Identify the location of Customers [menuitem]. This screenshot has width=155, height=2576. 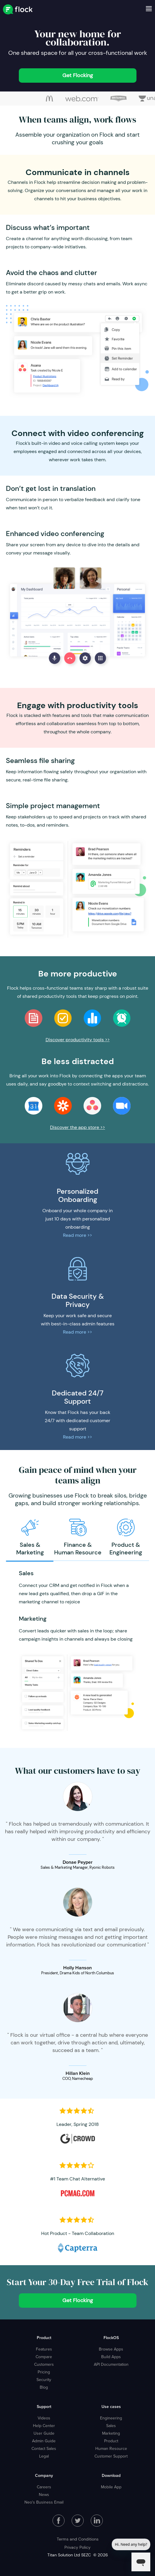
(44, 2364).